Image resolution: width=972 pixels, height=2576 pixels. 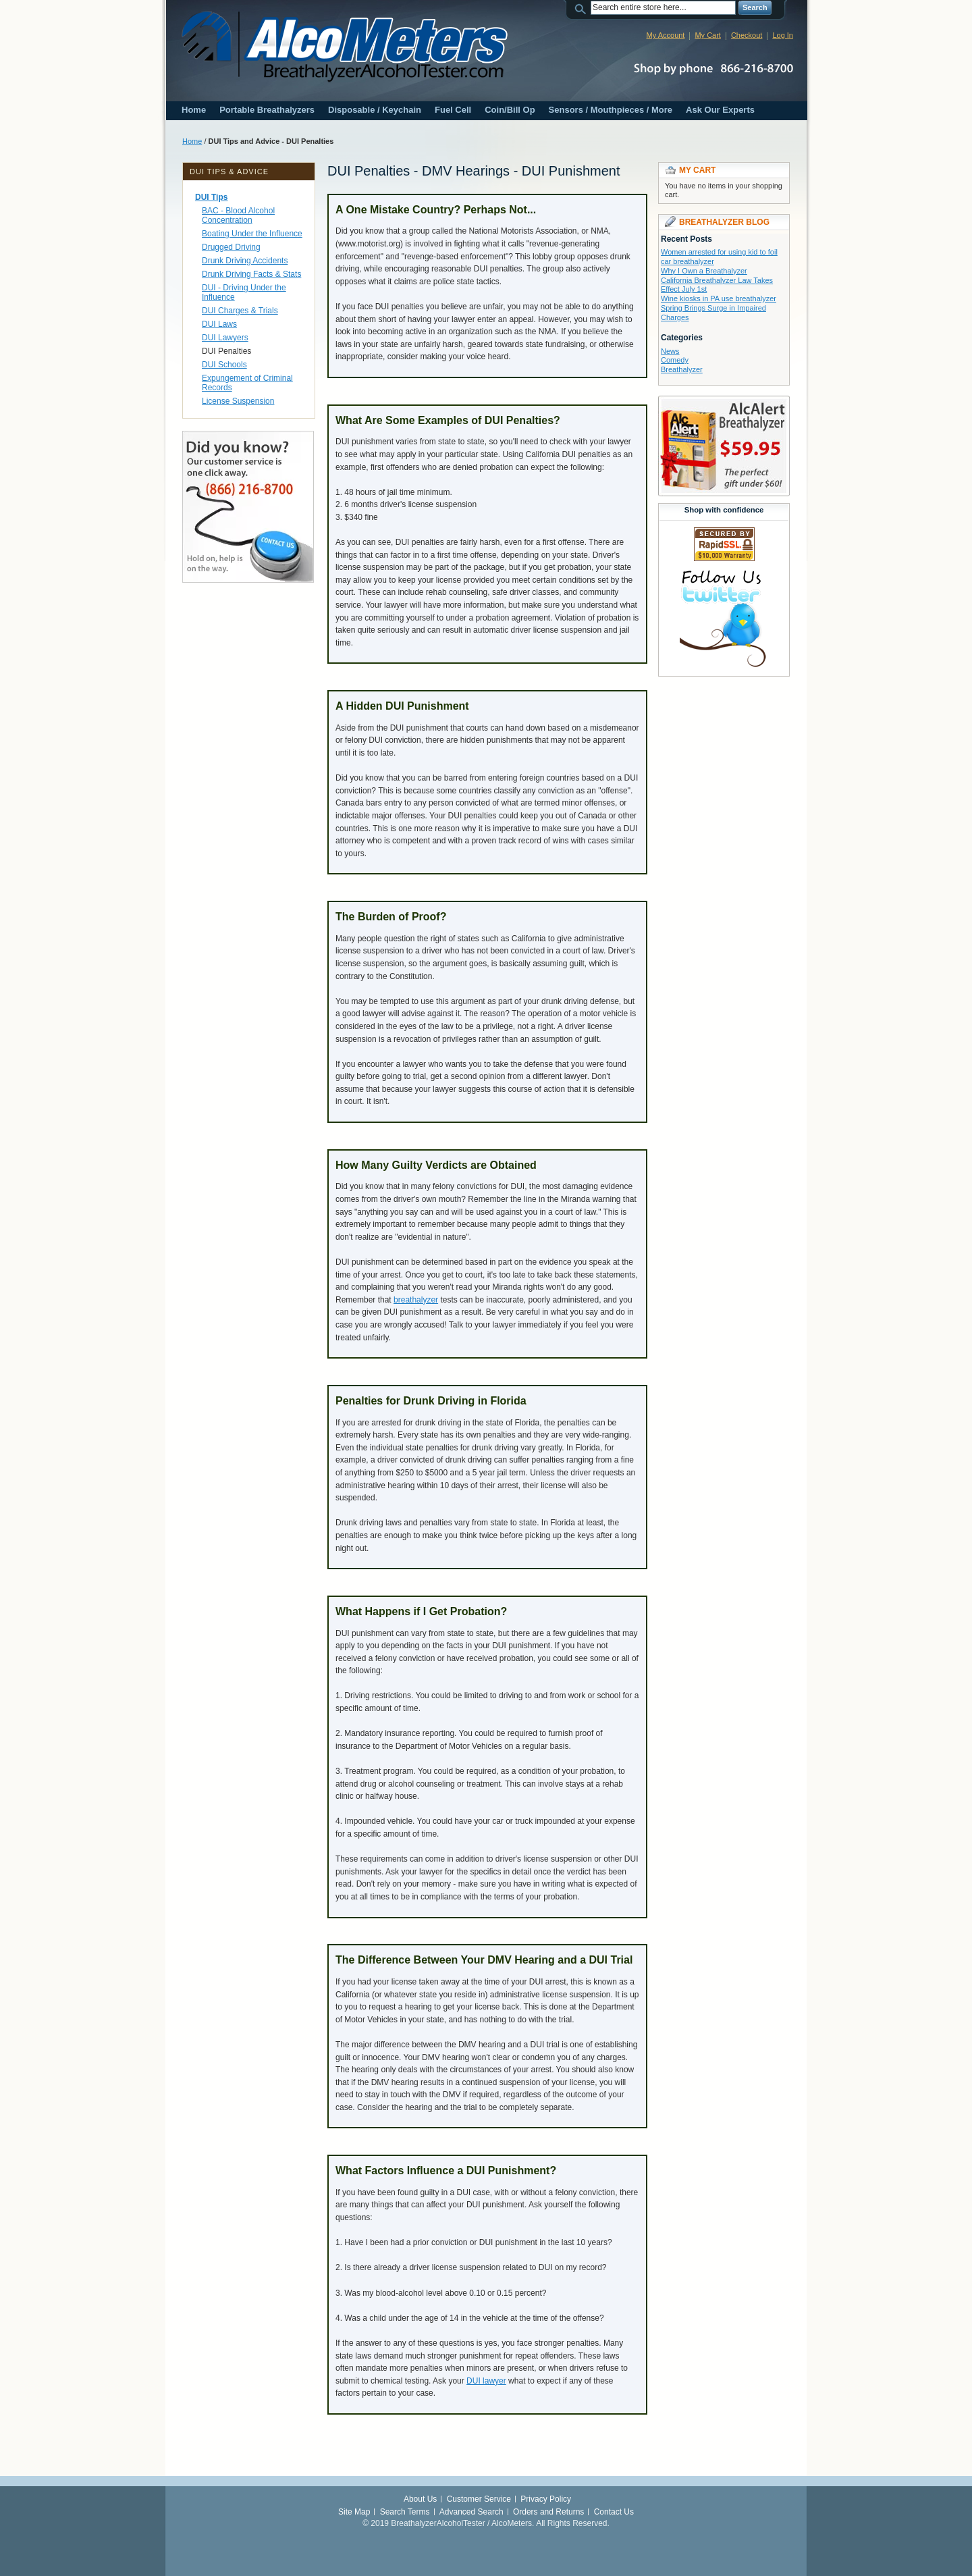 I want to click on Why I Own a Breathalyzer, so click(x=704, y=271).